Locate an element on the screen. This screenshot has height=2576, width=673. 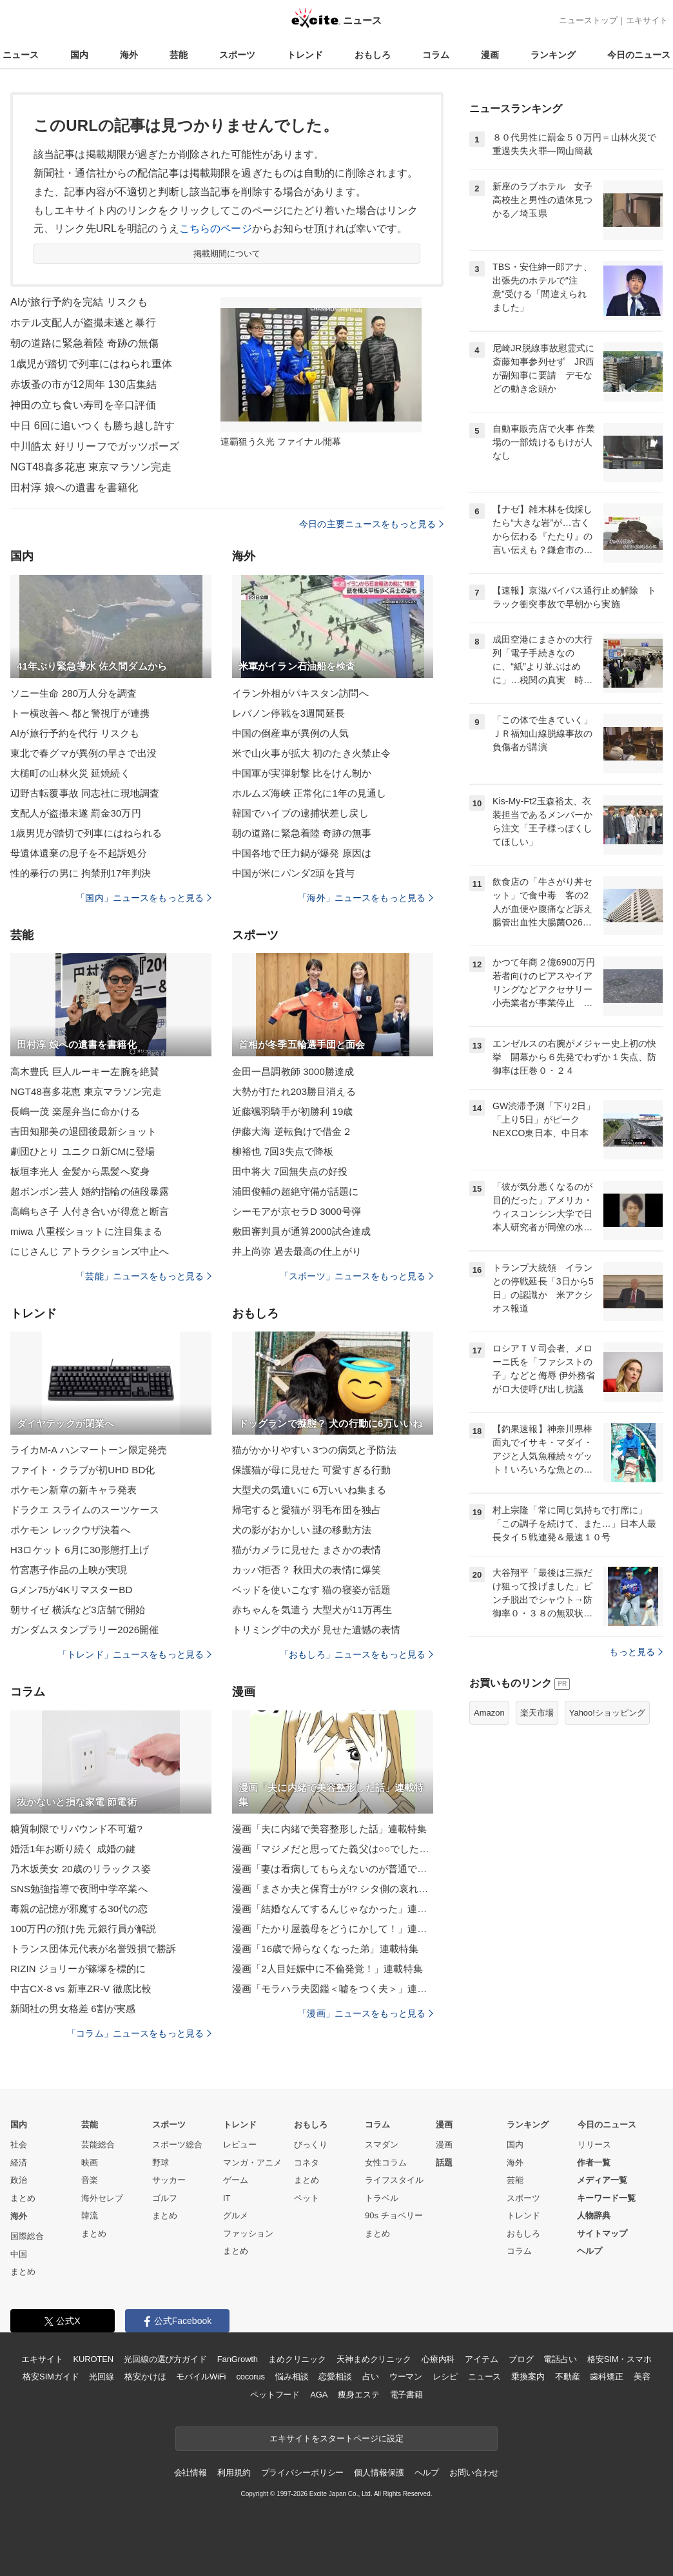
ヘルプ is located at coordinates (589, 2251).